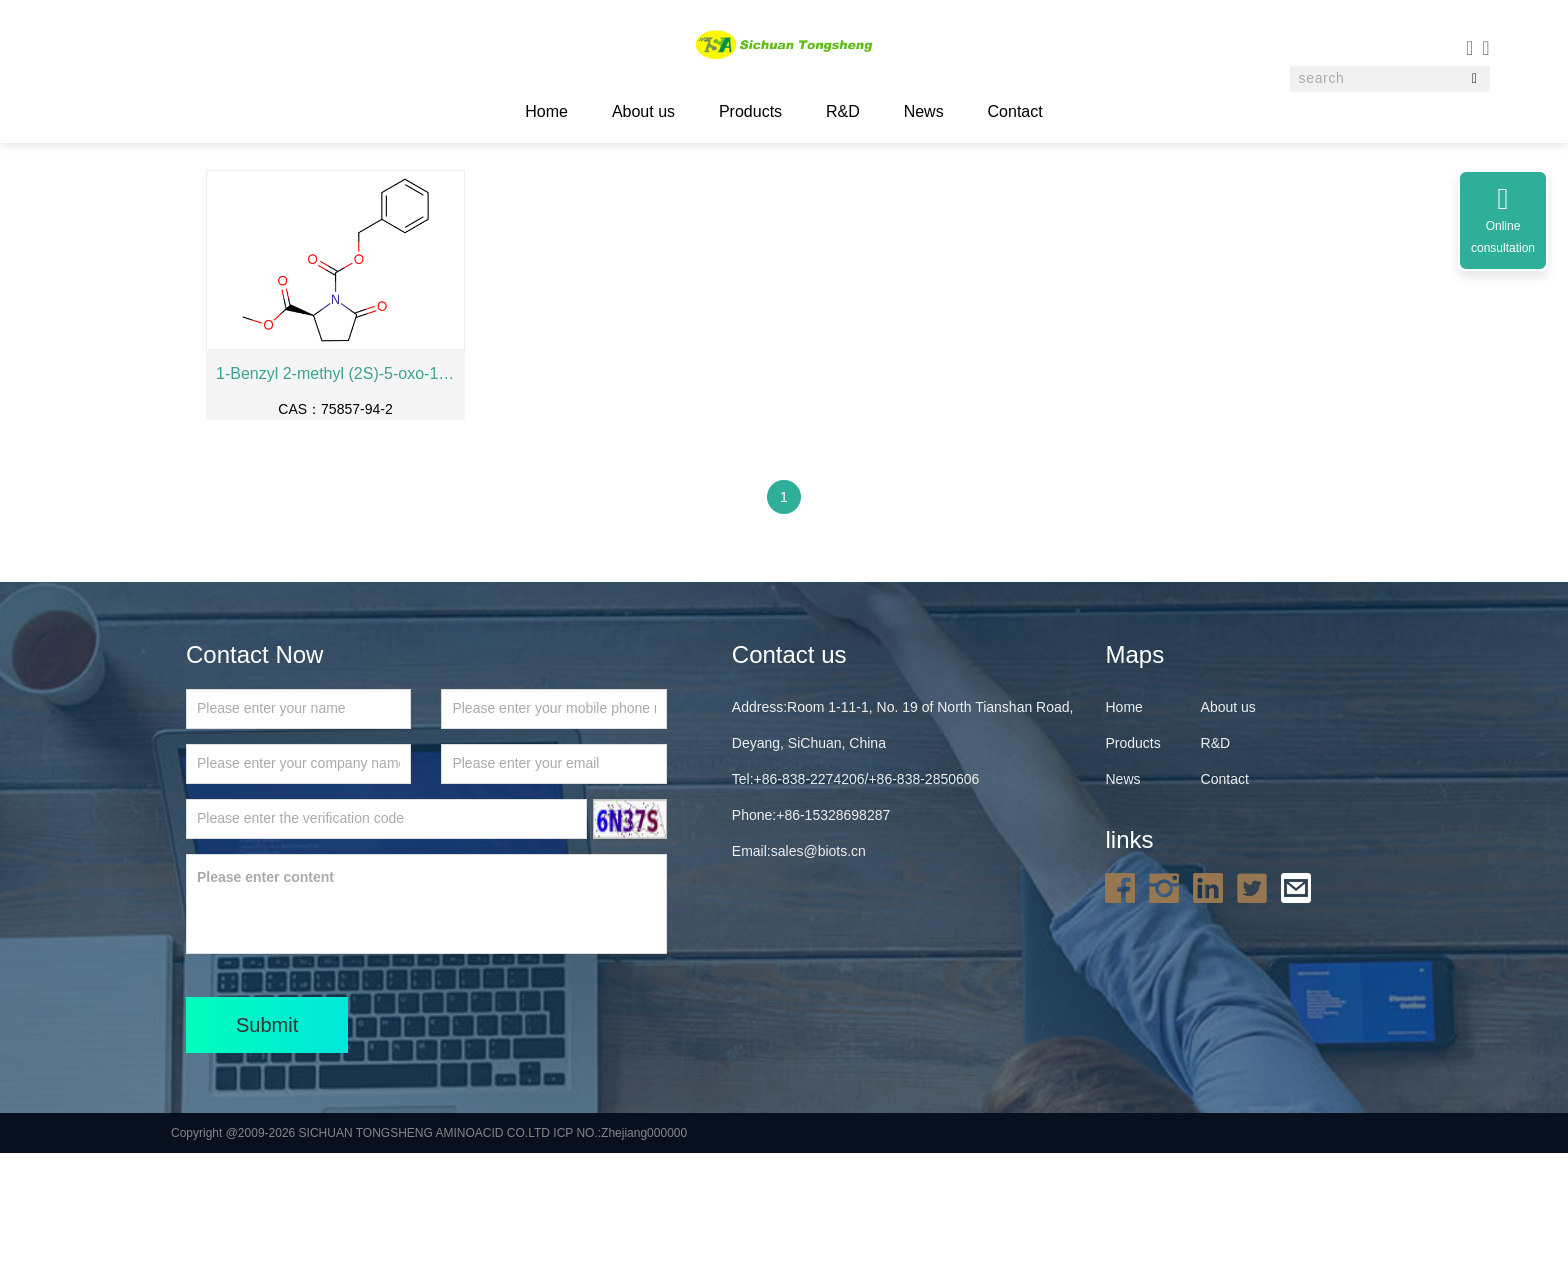  I want to click on Contact, so click(1015, 111).